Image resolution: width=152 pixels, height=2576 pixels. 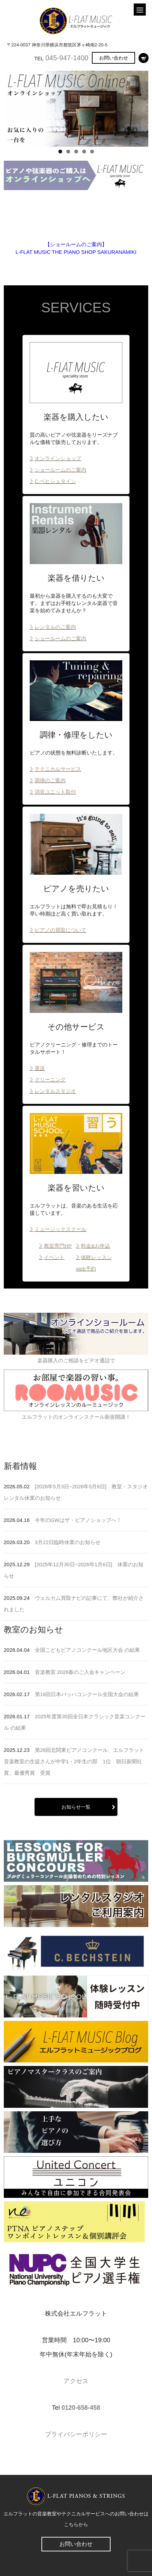 What do you see at coordinates (58, 458) in the screenshot?
I see `オンラインショップ` at bounding box center [58, 458].